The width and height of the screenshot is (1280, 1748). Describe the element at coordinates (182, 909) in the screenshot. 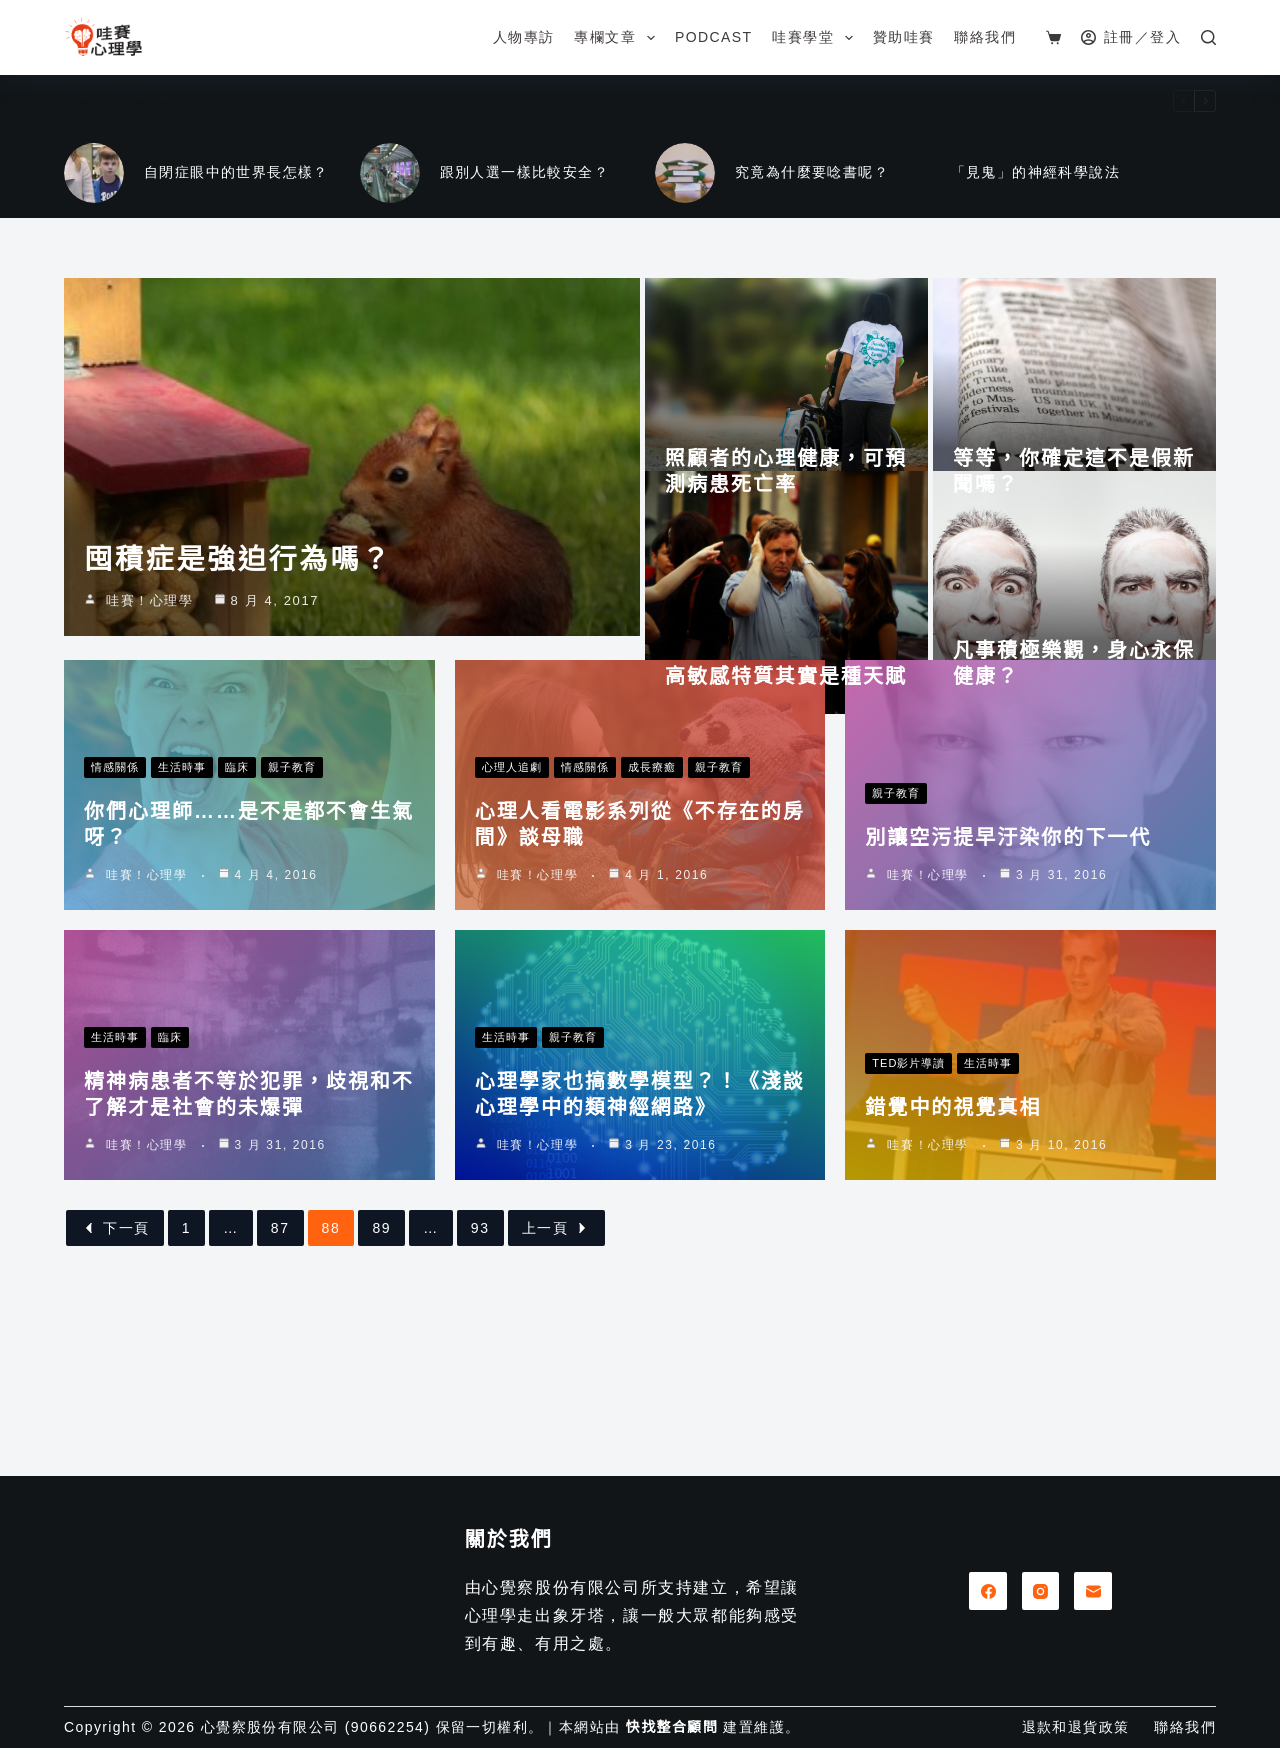

I see `生活時事` at that location.